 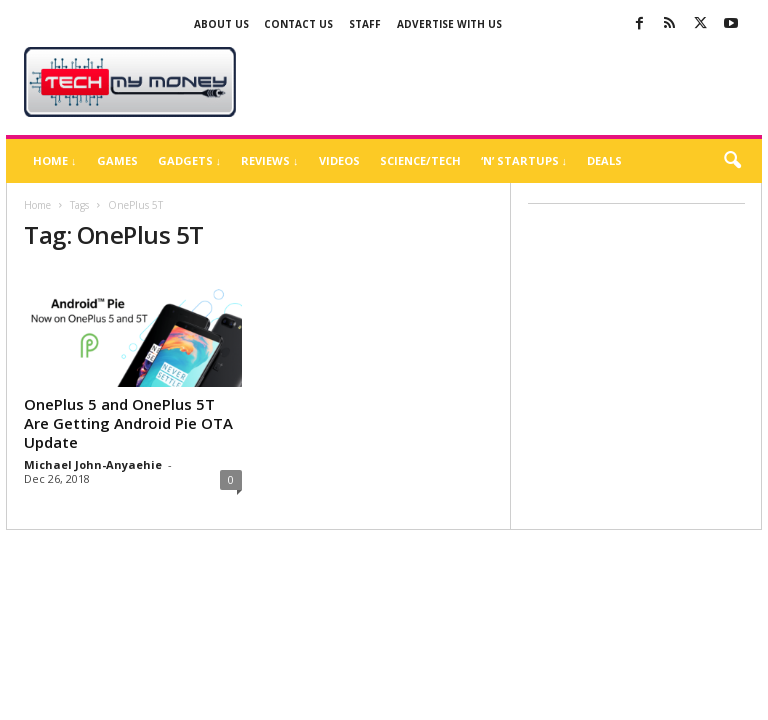 What do you see at coordinates (365, 24) in the screenshot?
I see `Staff` at bounding box center [365, 24].